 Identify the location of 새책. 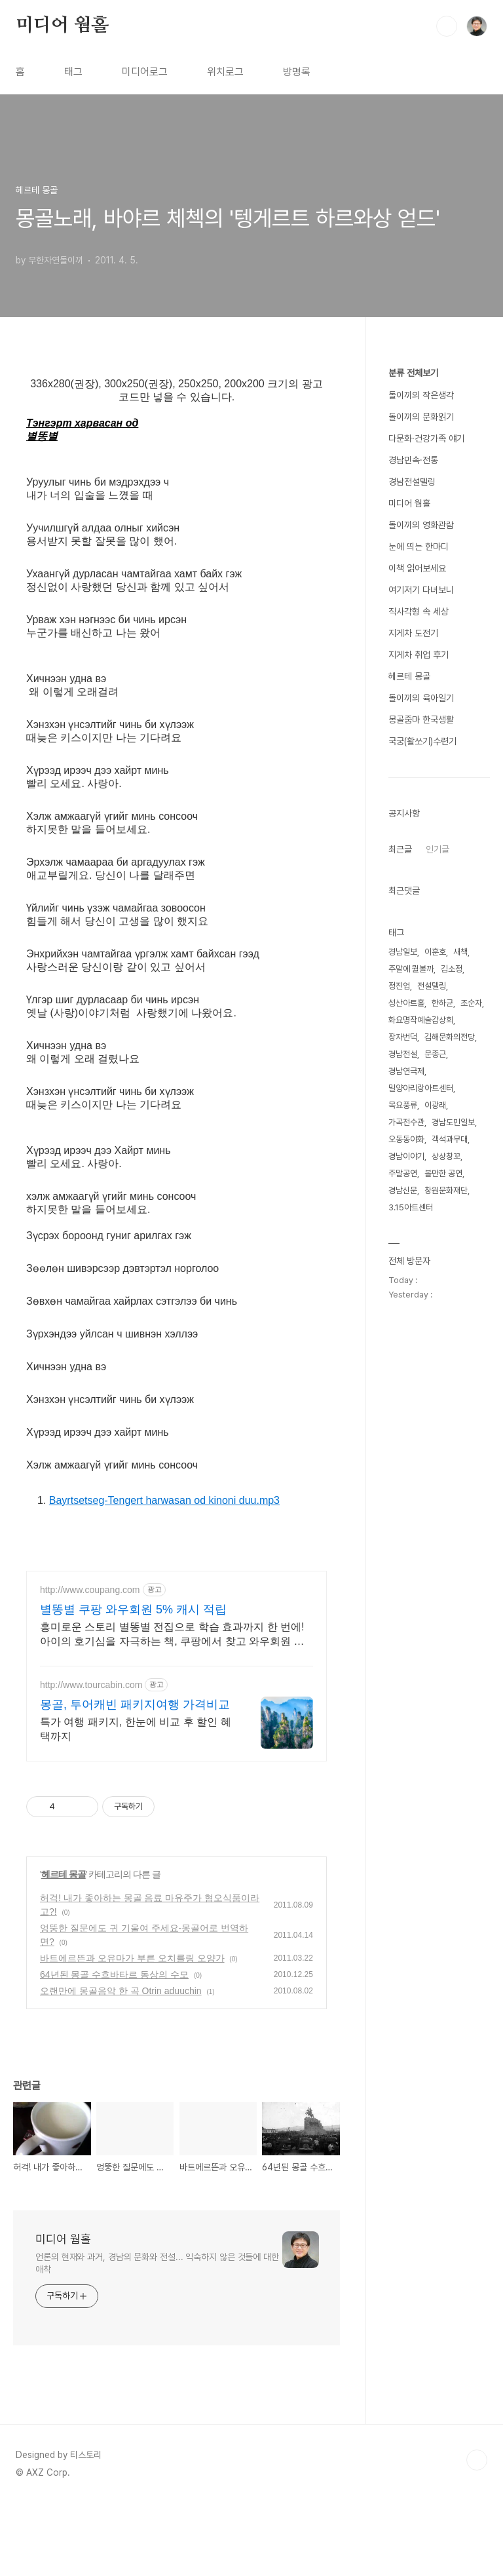
(460, 952).